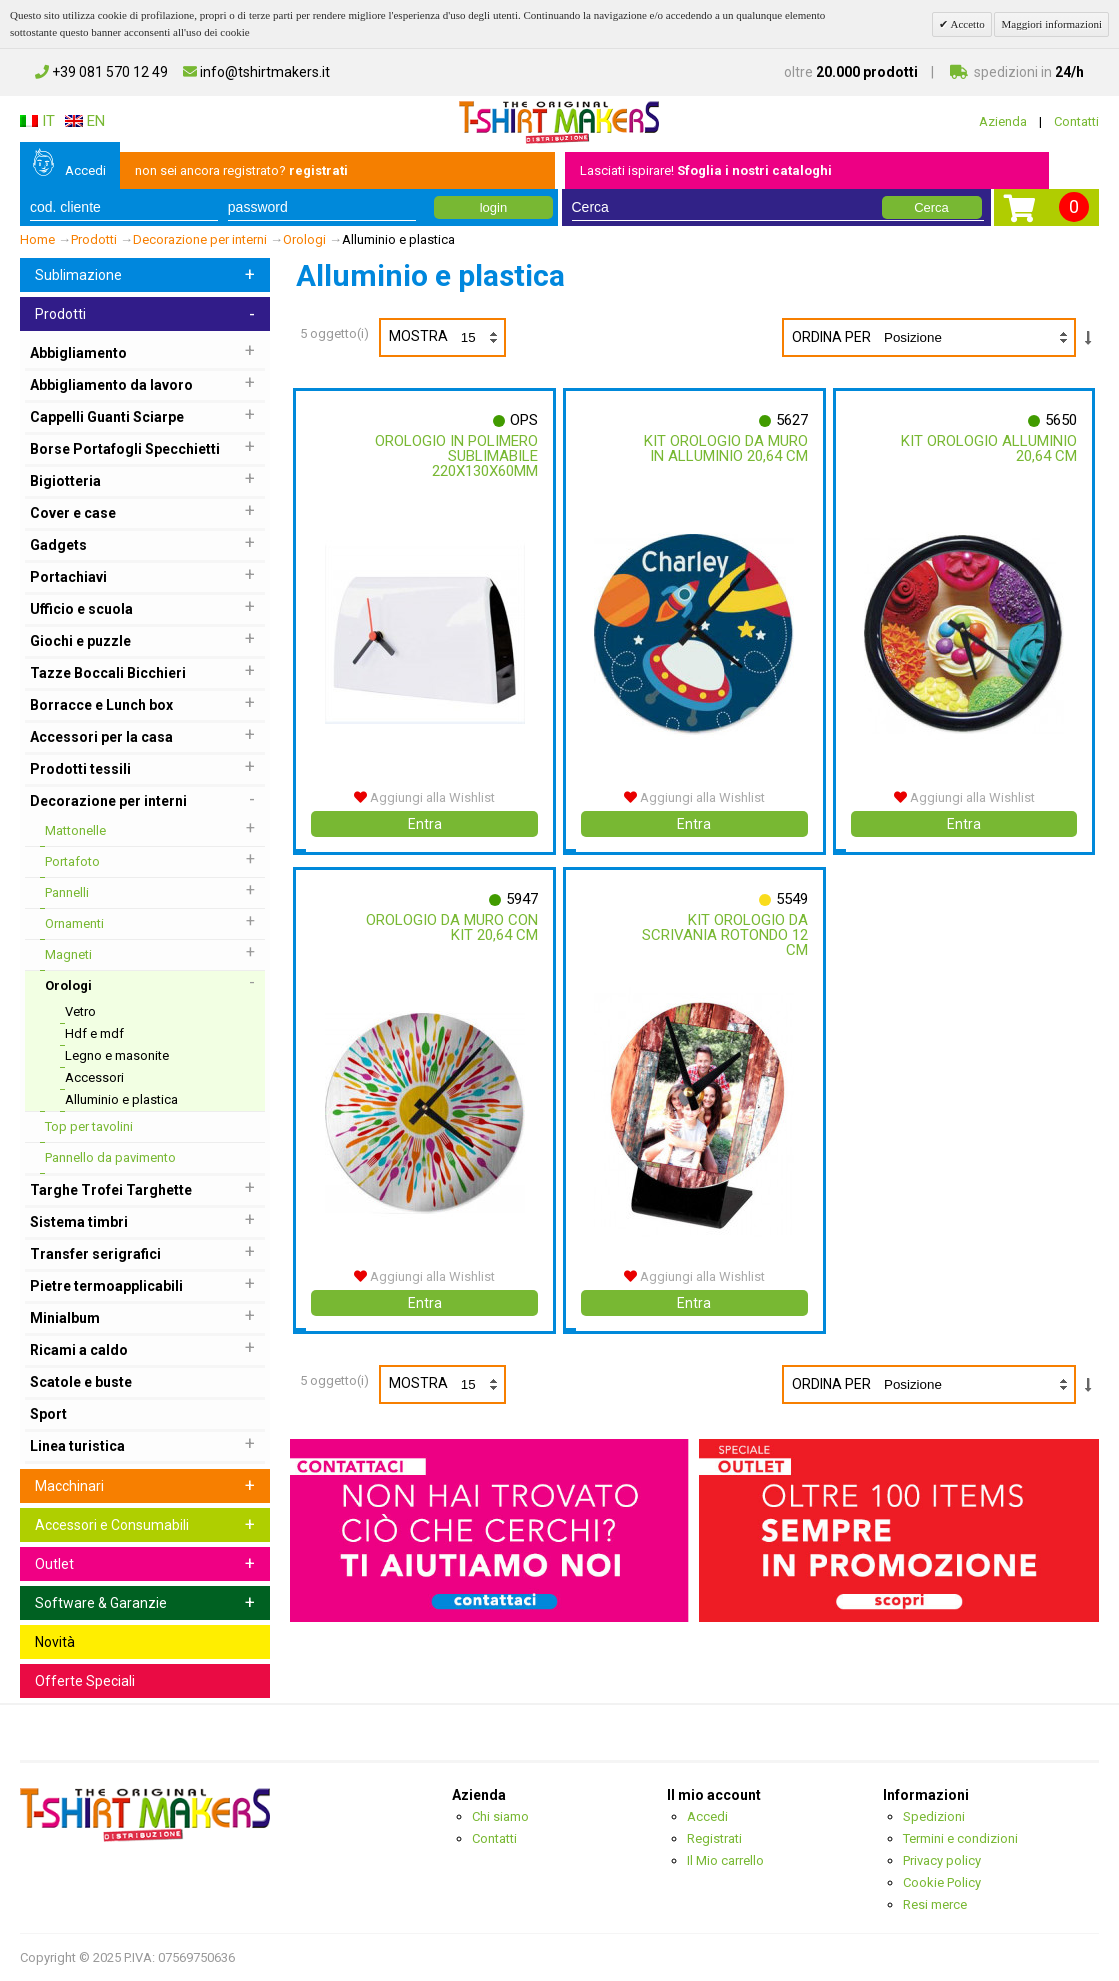 The image size is (1119, 1981). What do you see at coordinates (942, 1860) in the screenshot?
I see `Privacy policy` at bounding box center [942, 1860].